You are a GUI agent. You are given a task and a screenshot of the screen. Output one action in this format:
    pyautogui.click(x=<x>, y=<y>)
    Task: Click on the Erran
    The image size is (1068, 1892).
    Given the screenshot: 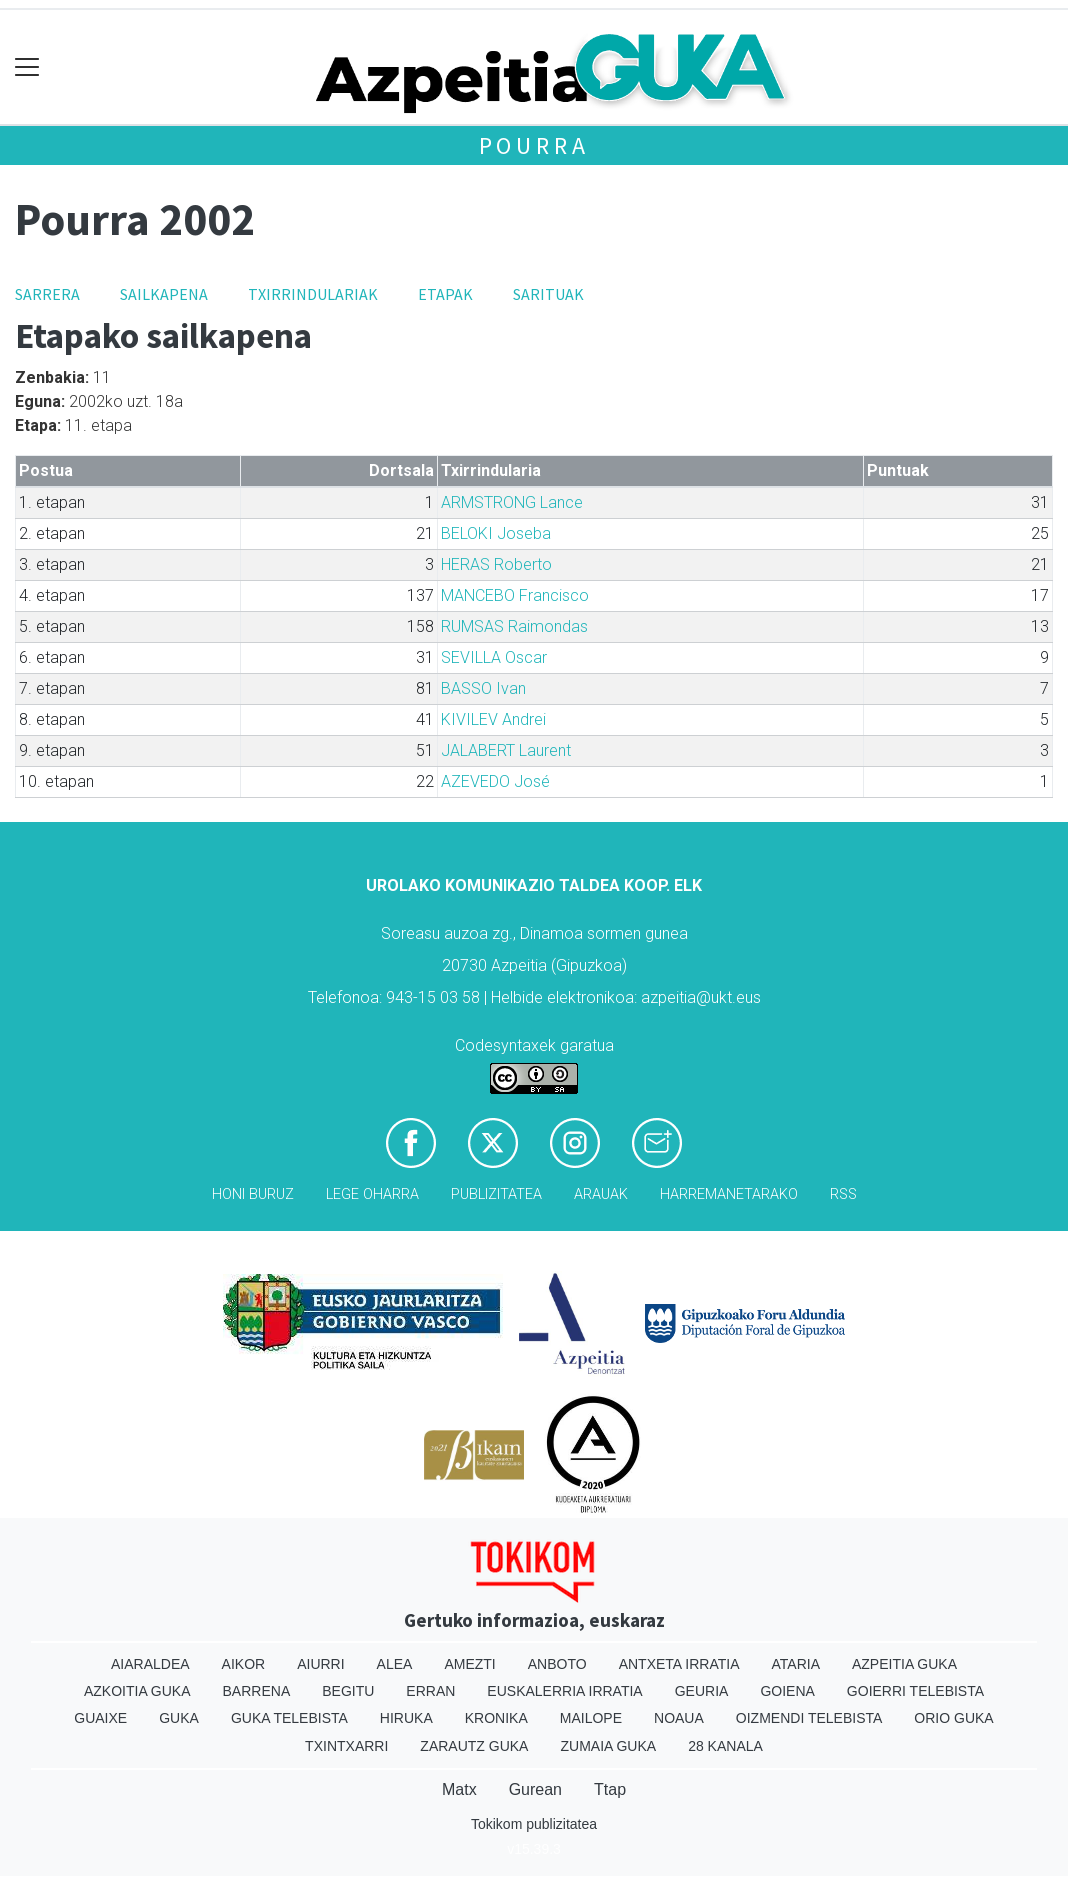 What is the action you would take?
    pyautogui.click(x=430, y=1691)
    